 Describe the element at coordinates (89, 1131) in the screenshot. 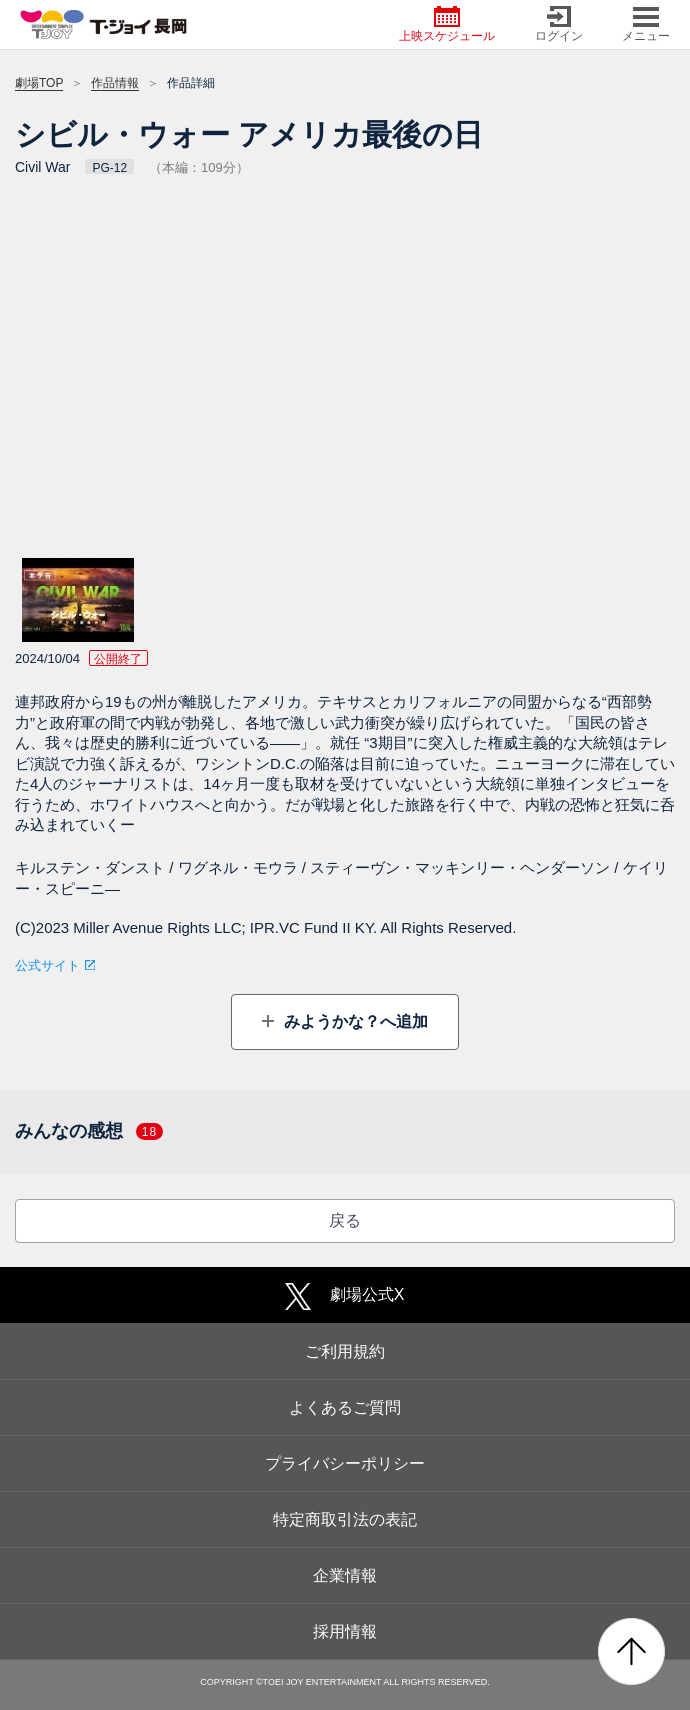

I see `みんなの感想` at that location.